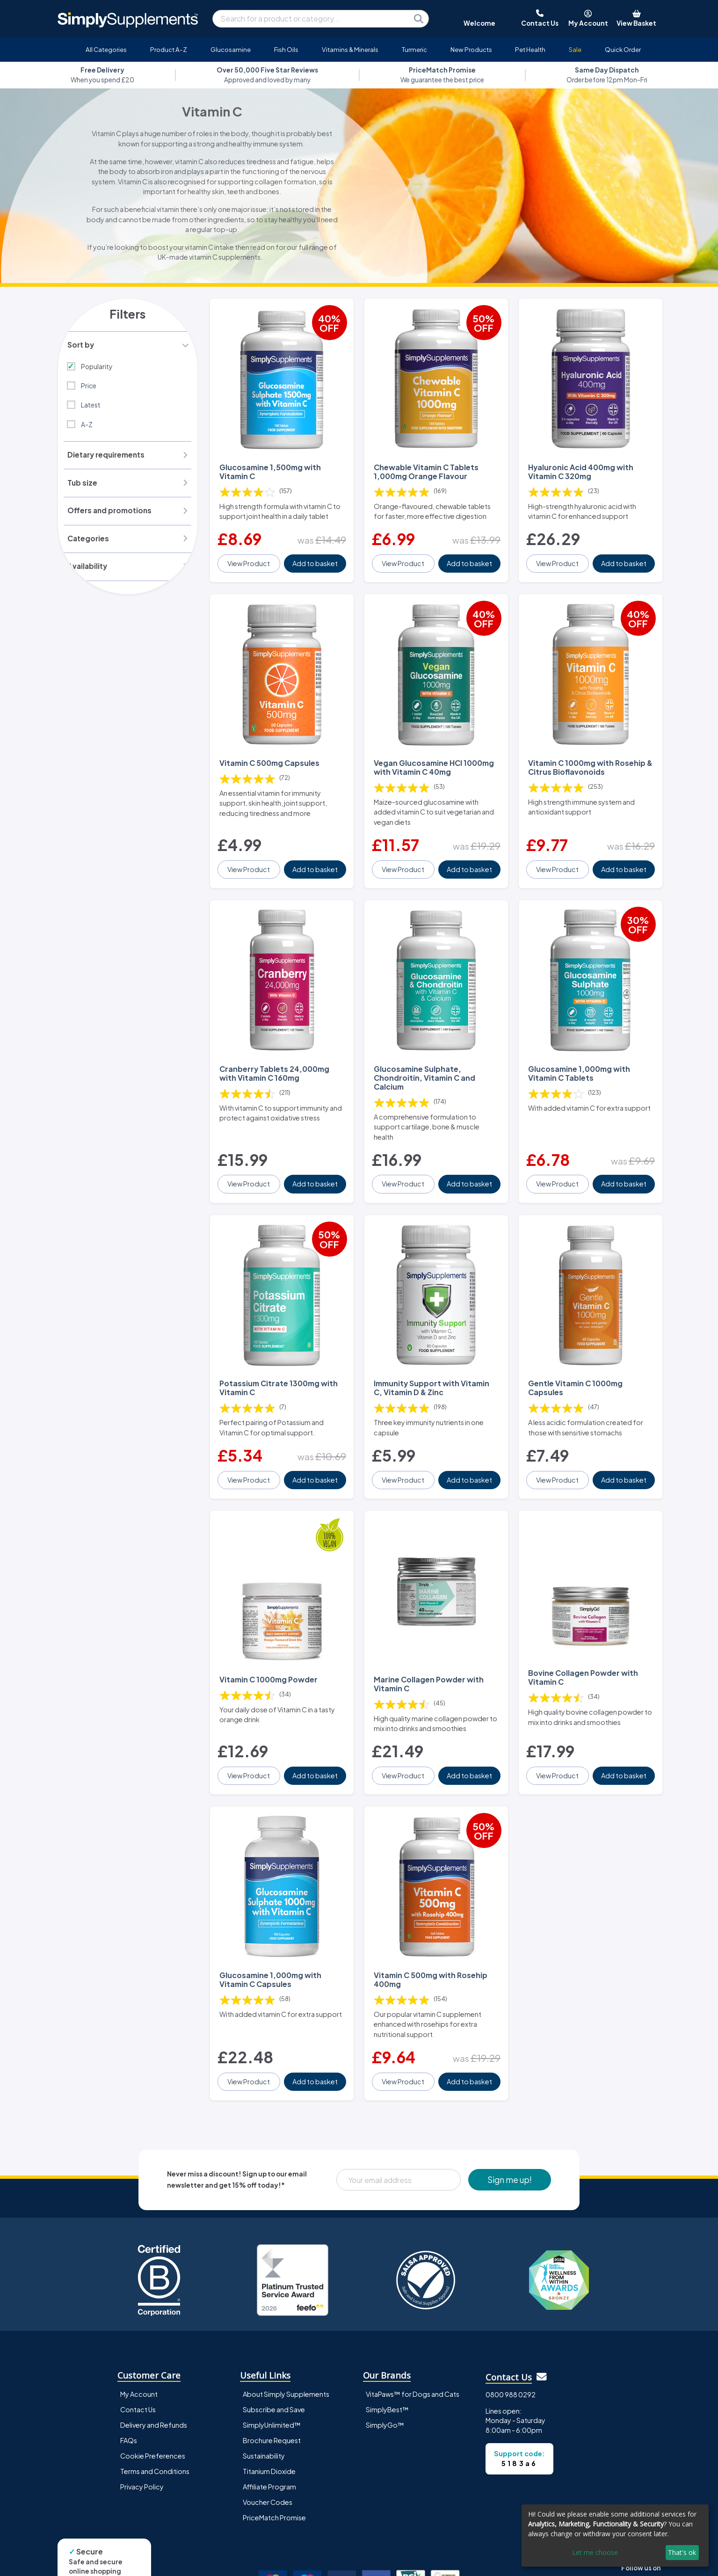  What do you see at coordinates (286, 49) in the screenshot?
I see `Fish Oils` at bounding box center [286, 49].